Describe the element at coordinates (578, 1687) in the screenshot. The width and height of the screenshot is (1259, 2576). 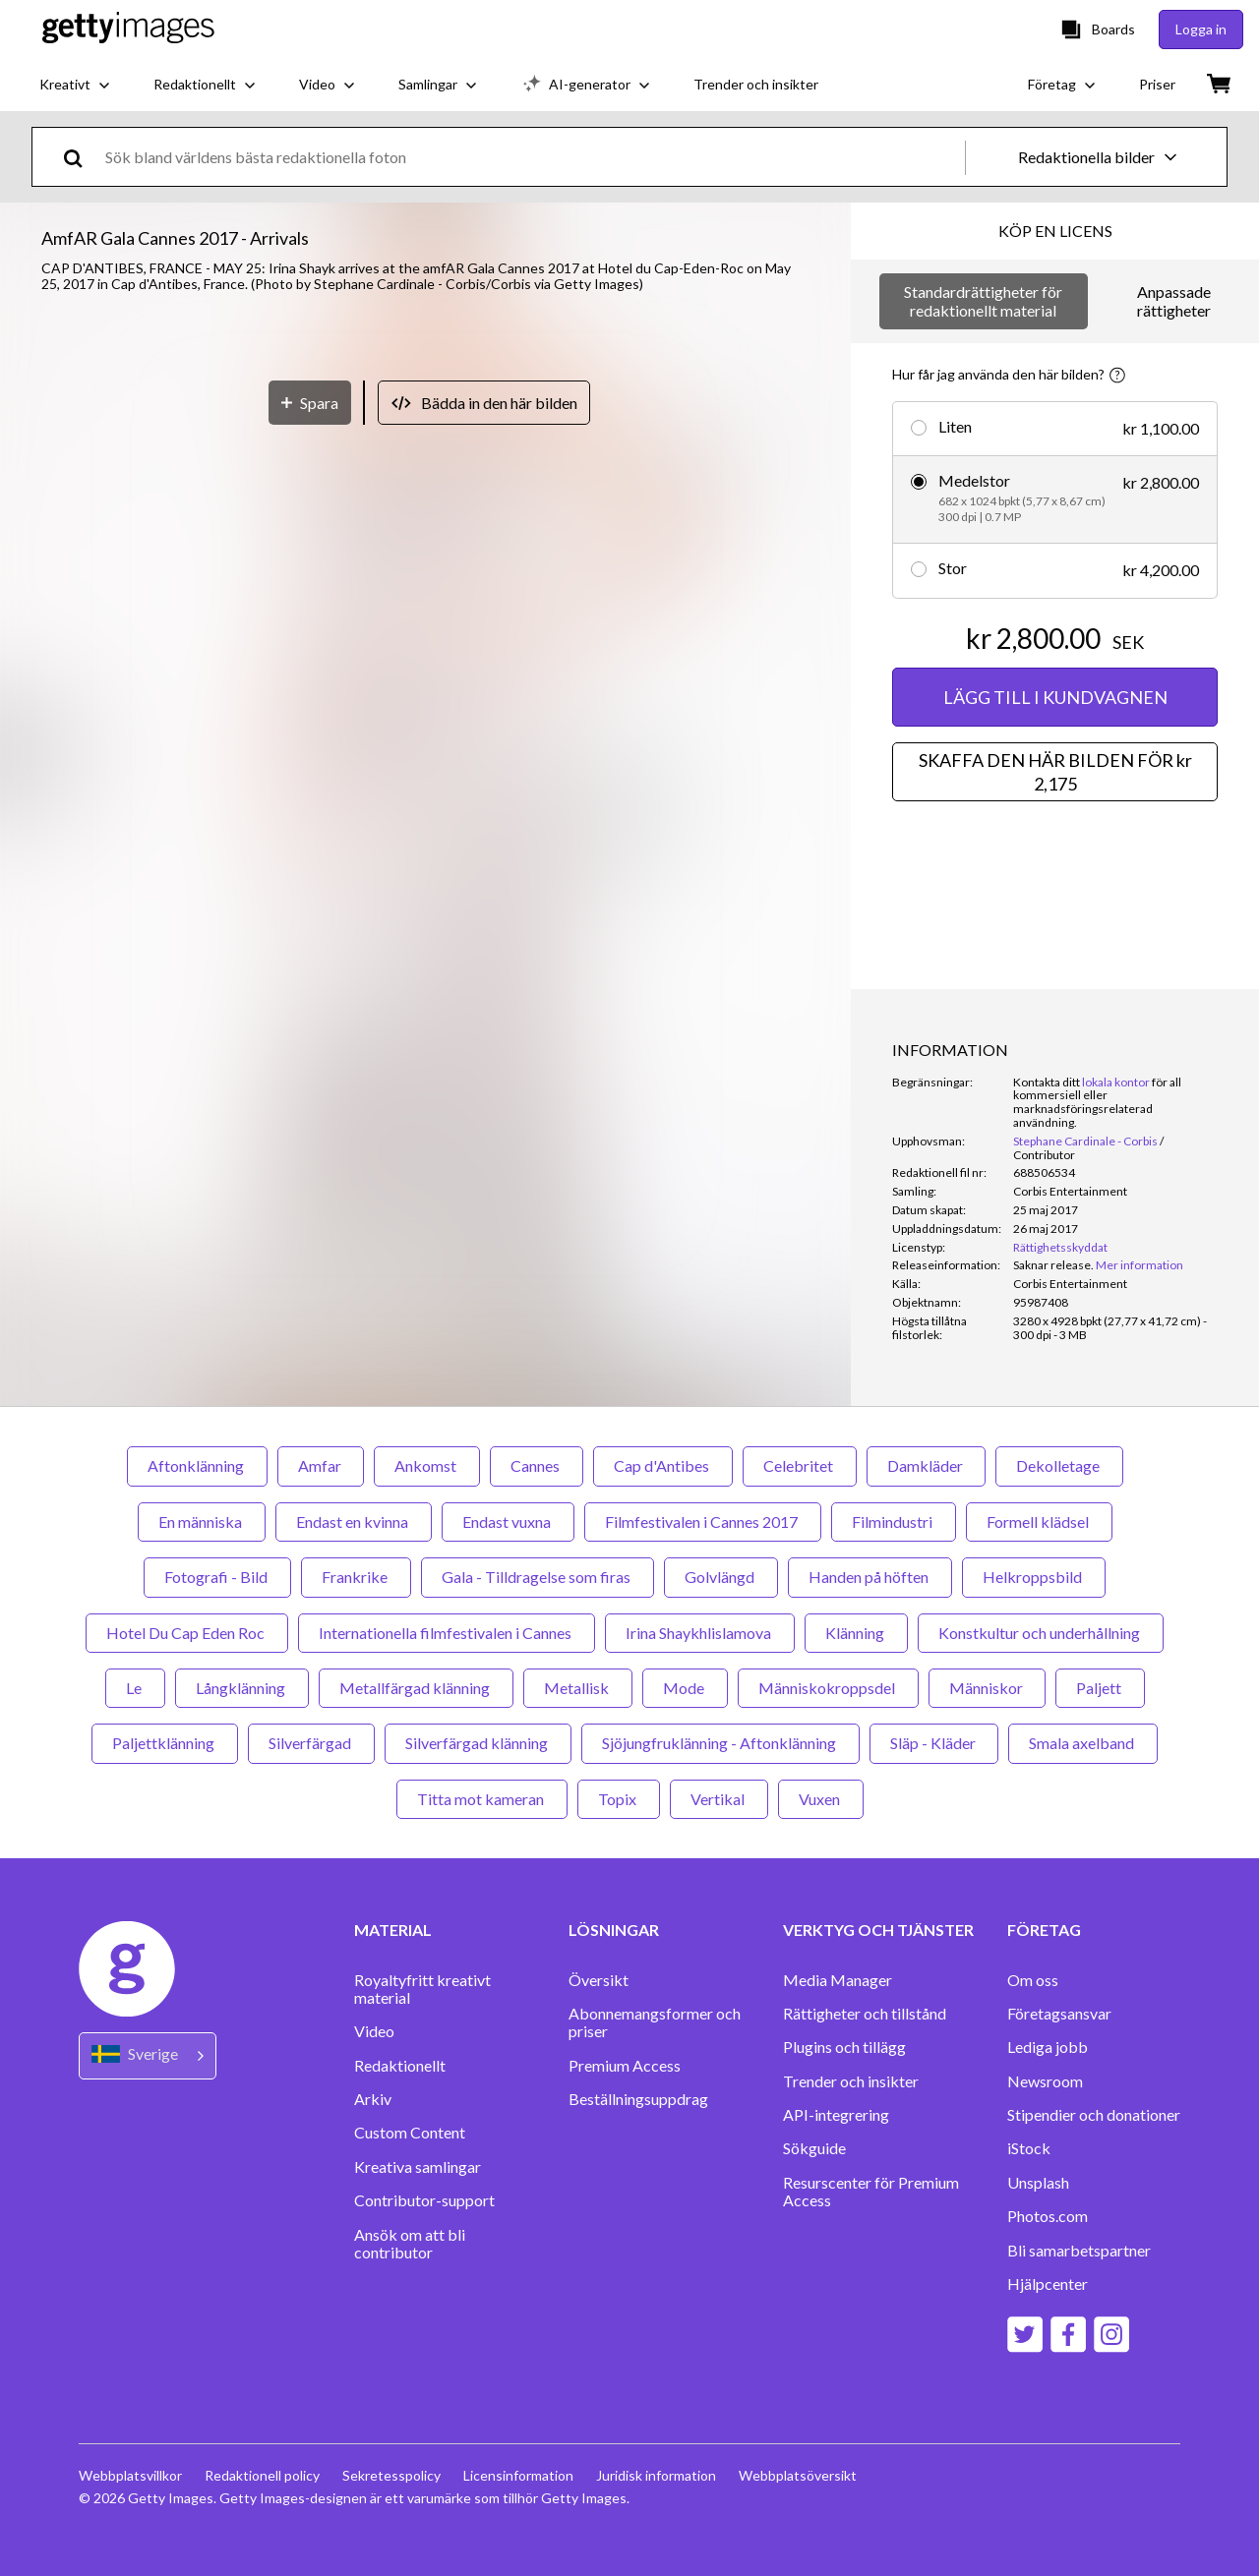
I see `Metallisk` at that location.